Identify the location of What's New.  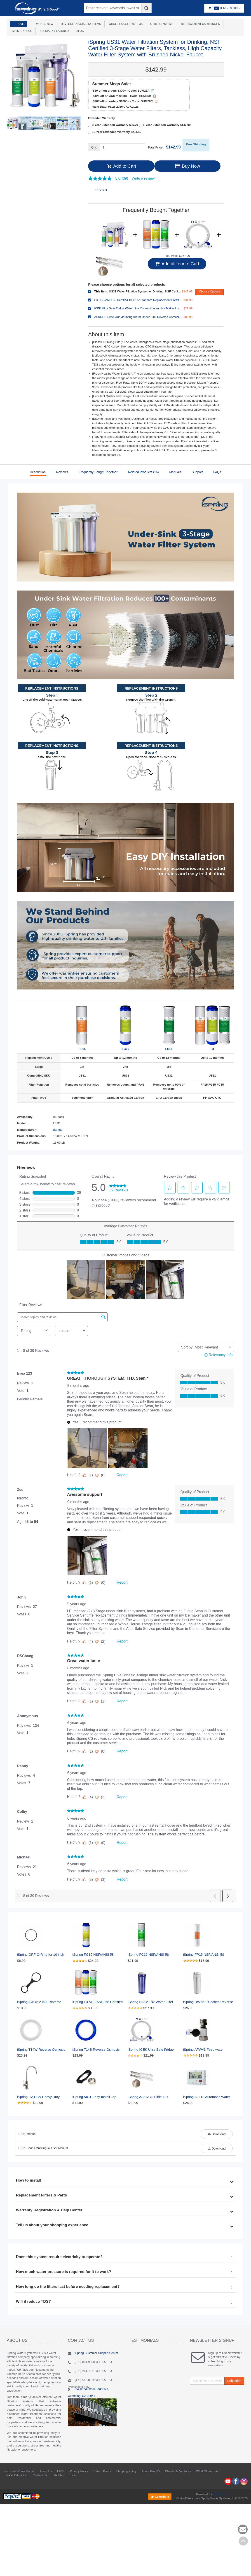
(44, 23).